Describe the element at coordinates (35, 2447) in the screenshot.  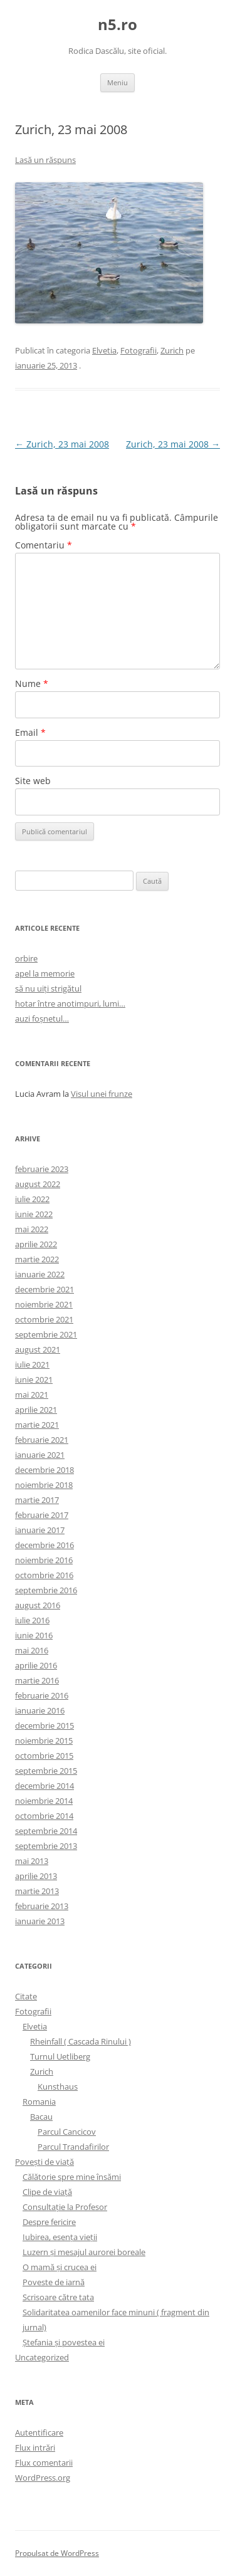
I see `Flux intrări` at that location.